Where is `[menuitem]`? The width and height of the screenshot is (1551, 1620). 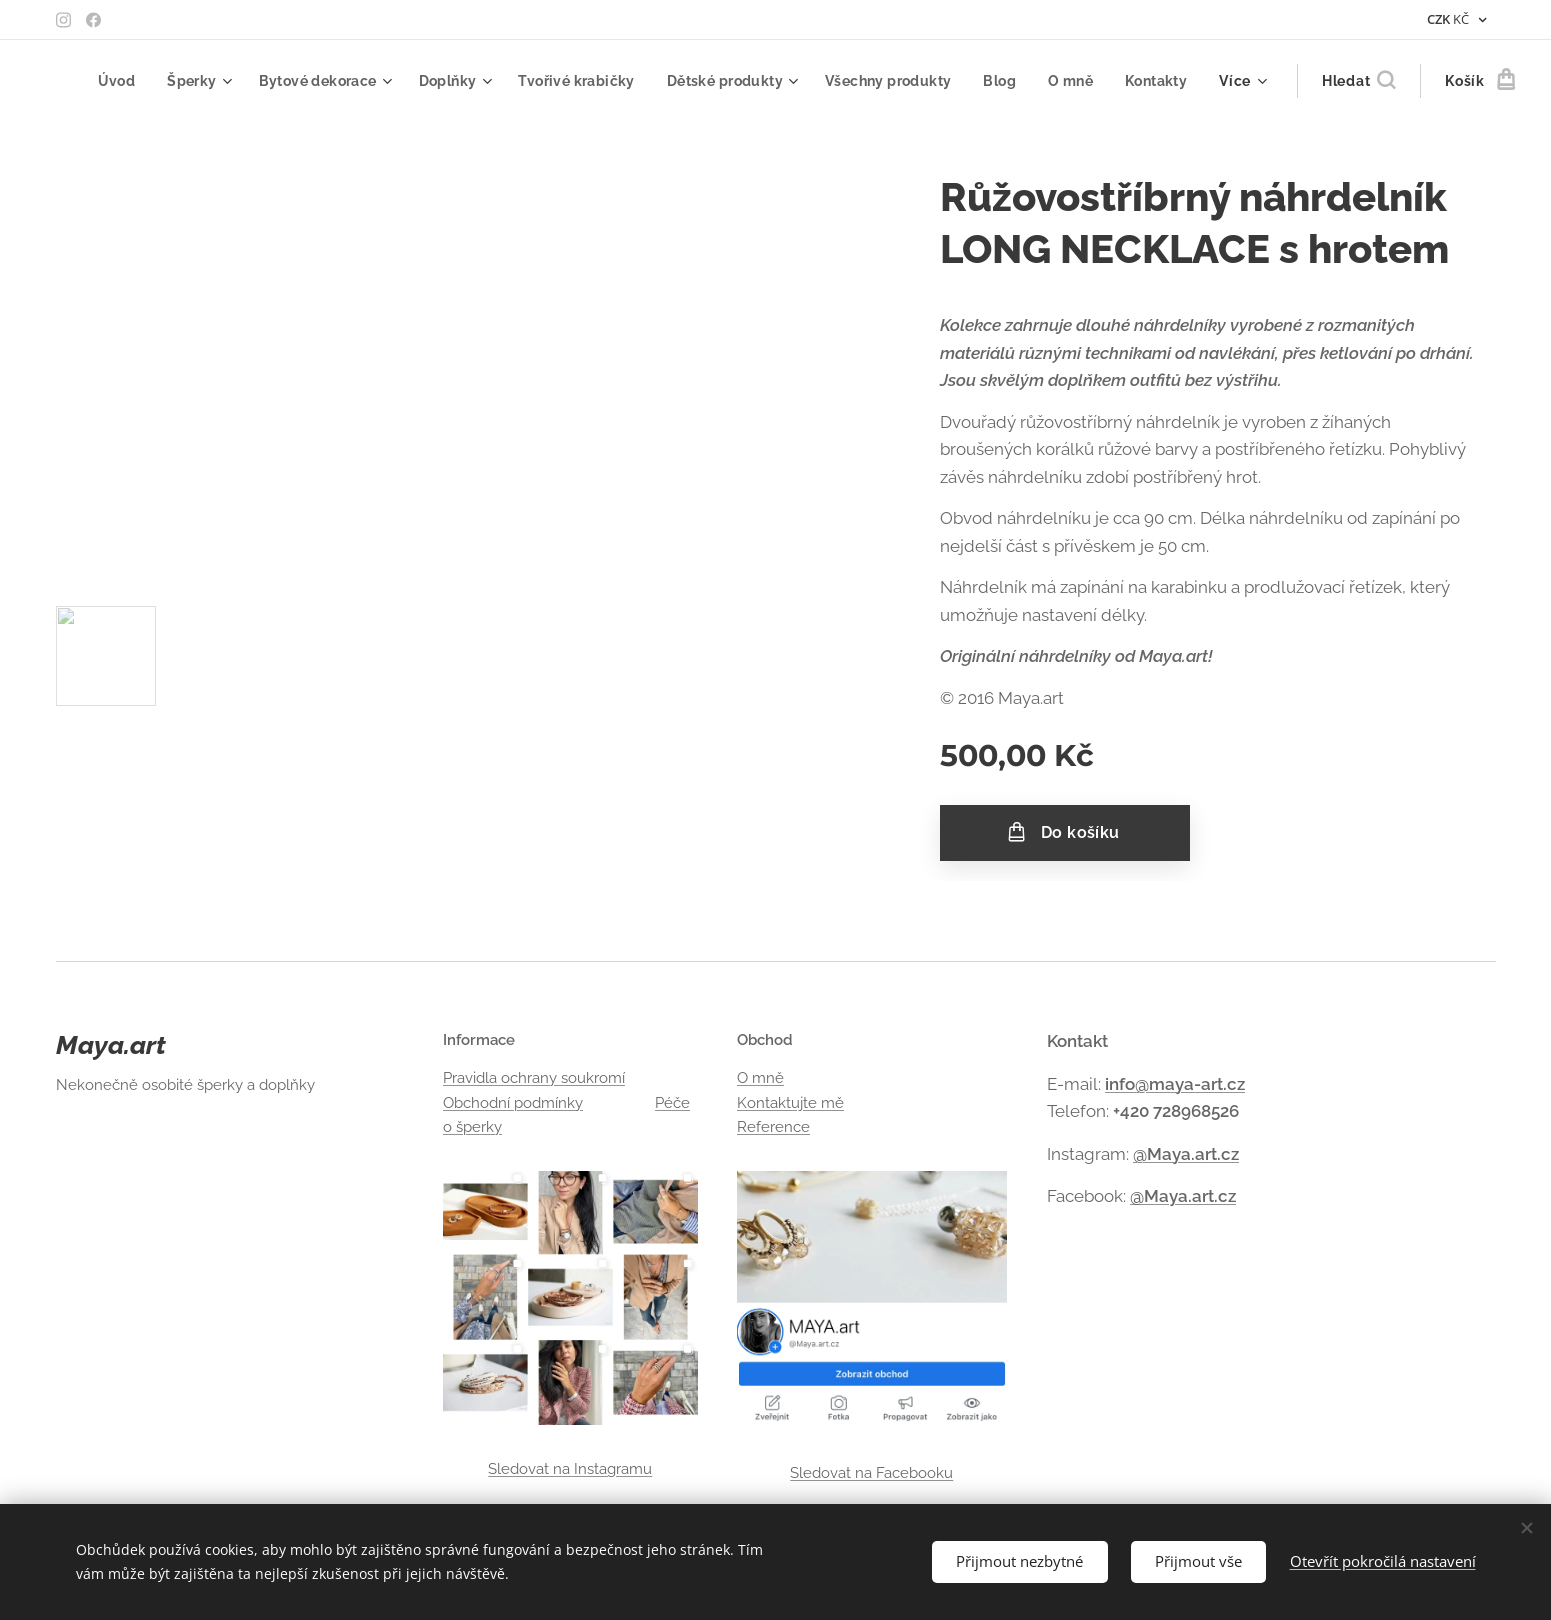
[menuitem] is located at coordinates (160, 81).